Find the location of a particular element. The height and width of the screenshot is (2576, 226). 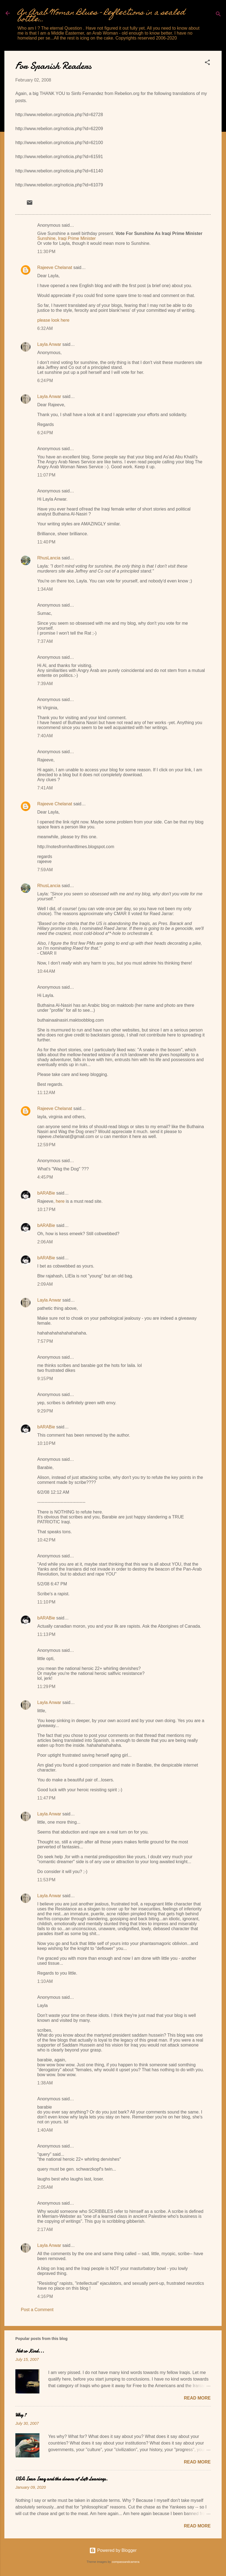

1:38 AM is located at coordinates (45, 2083).